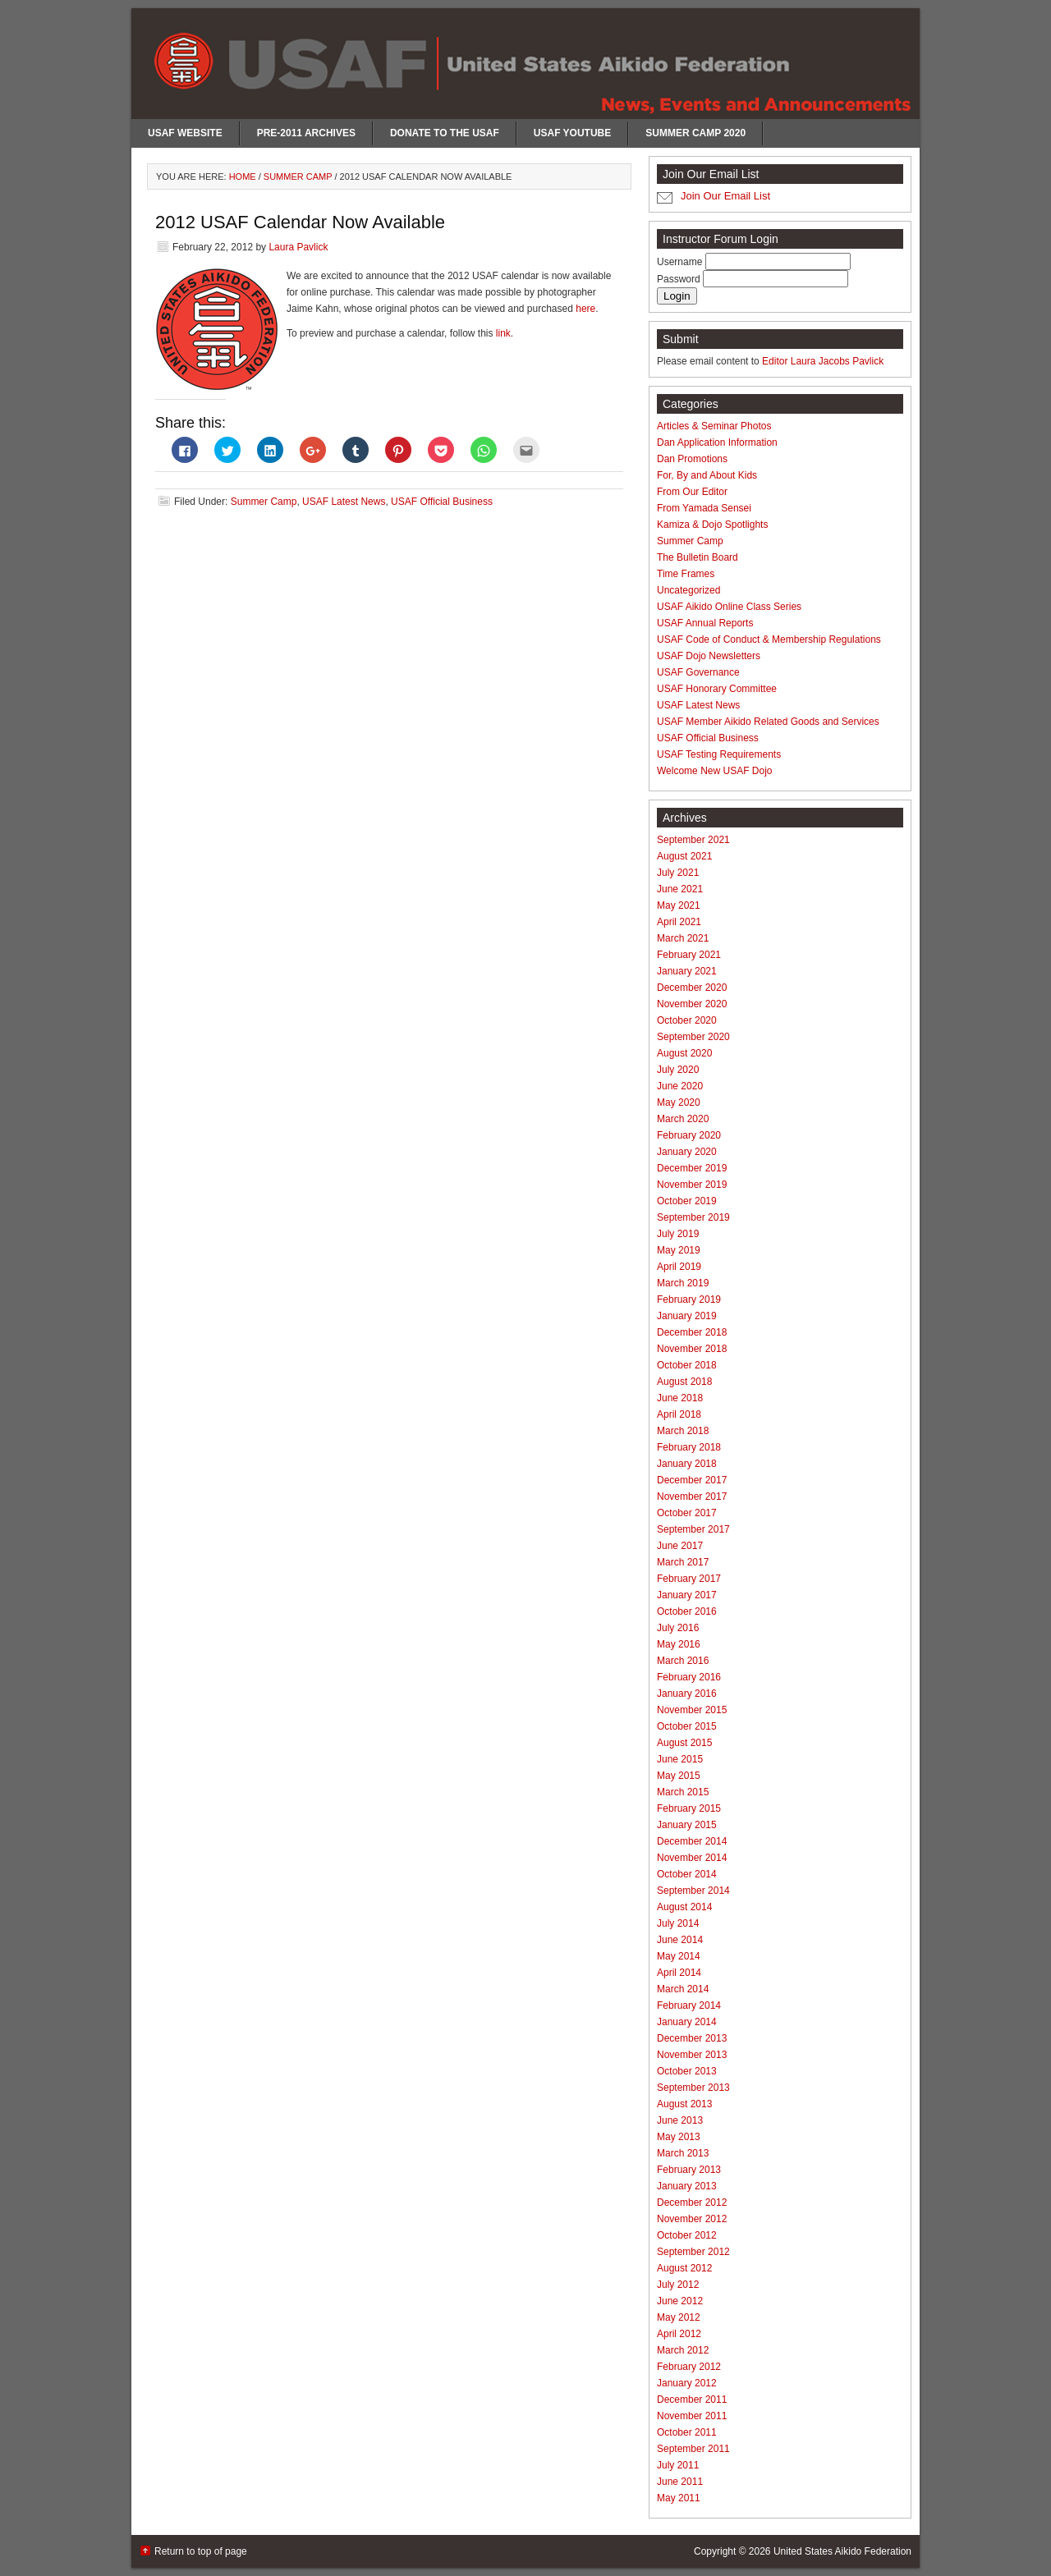  I want to click on July 2019, so click(678, 1234).